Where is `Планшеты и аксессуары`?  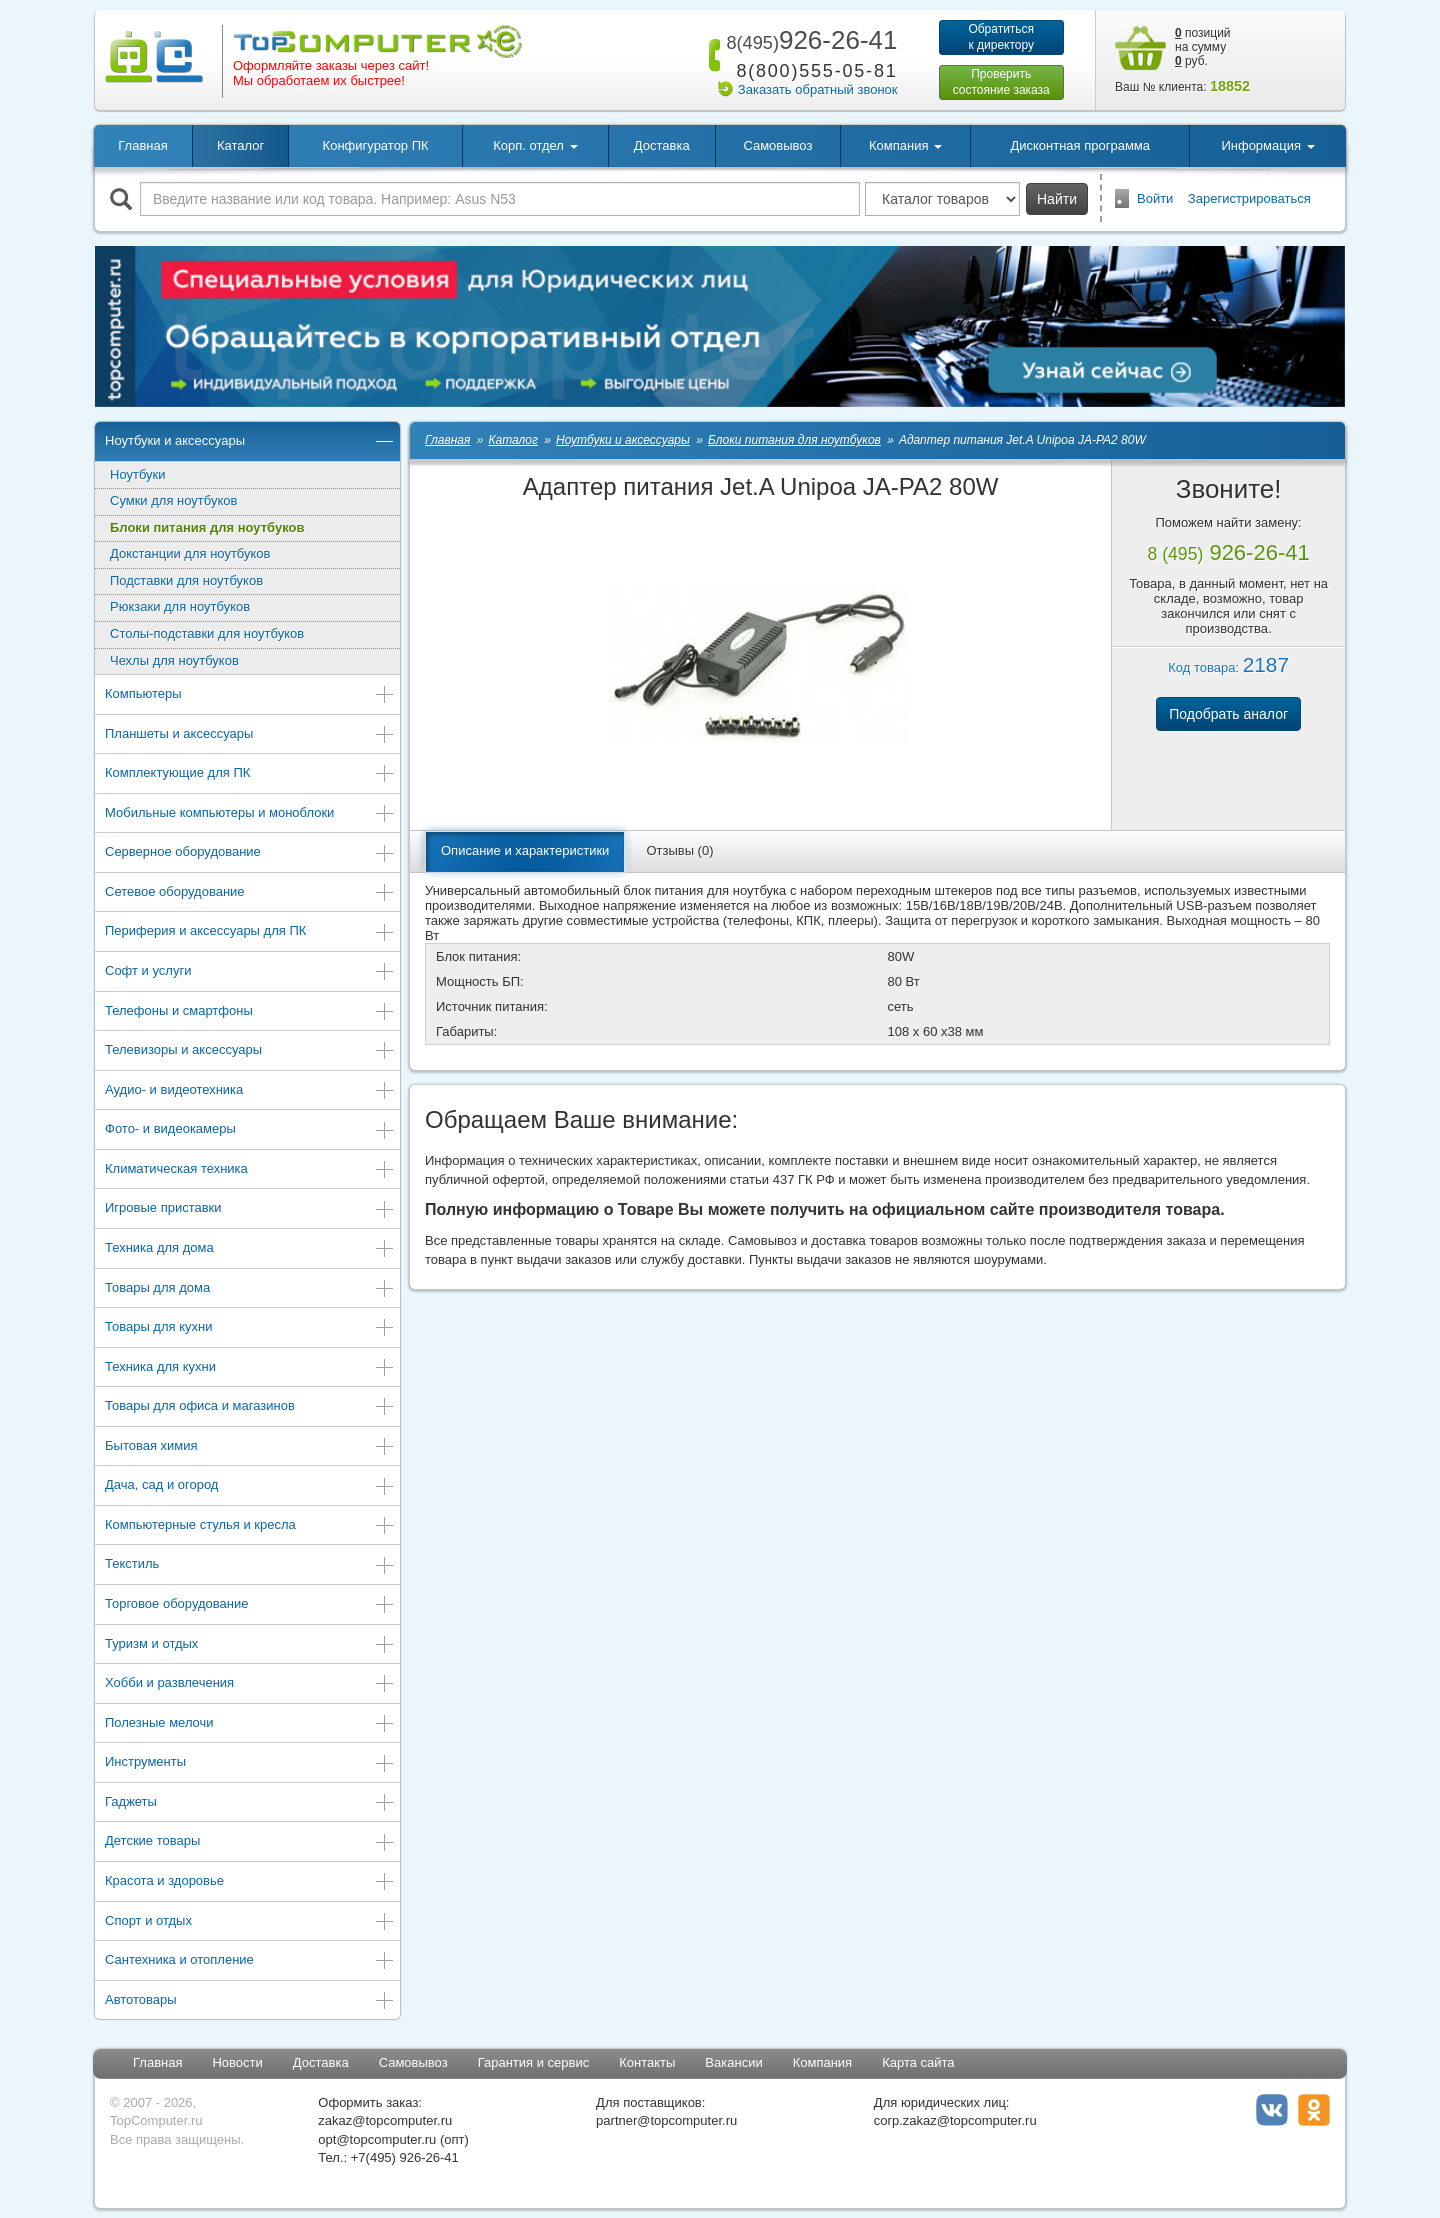
Планшеты и аксессуары is located at coordinates (250, 735).